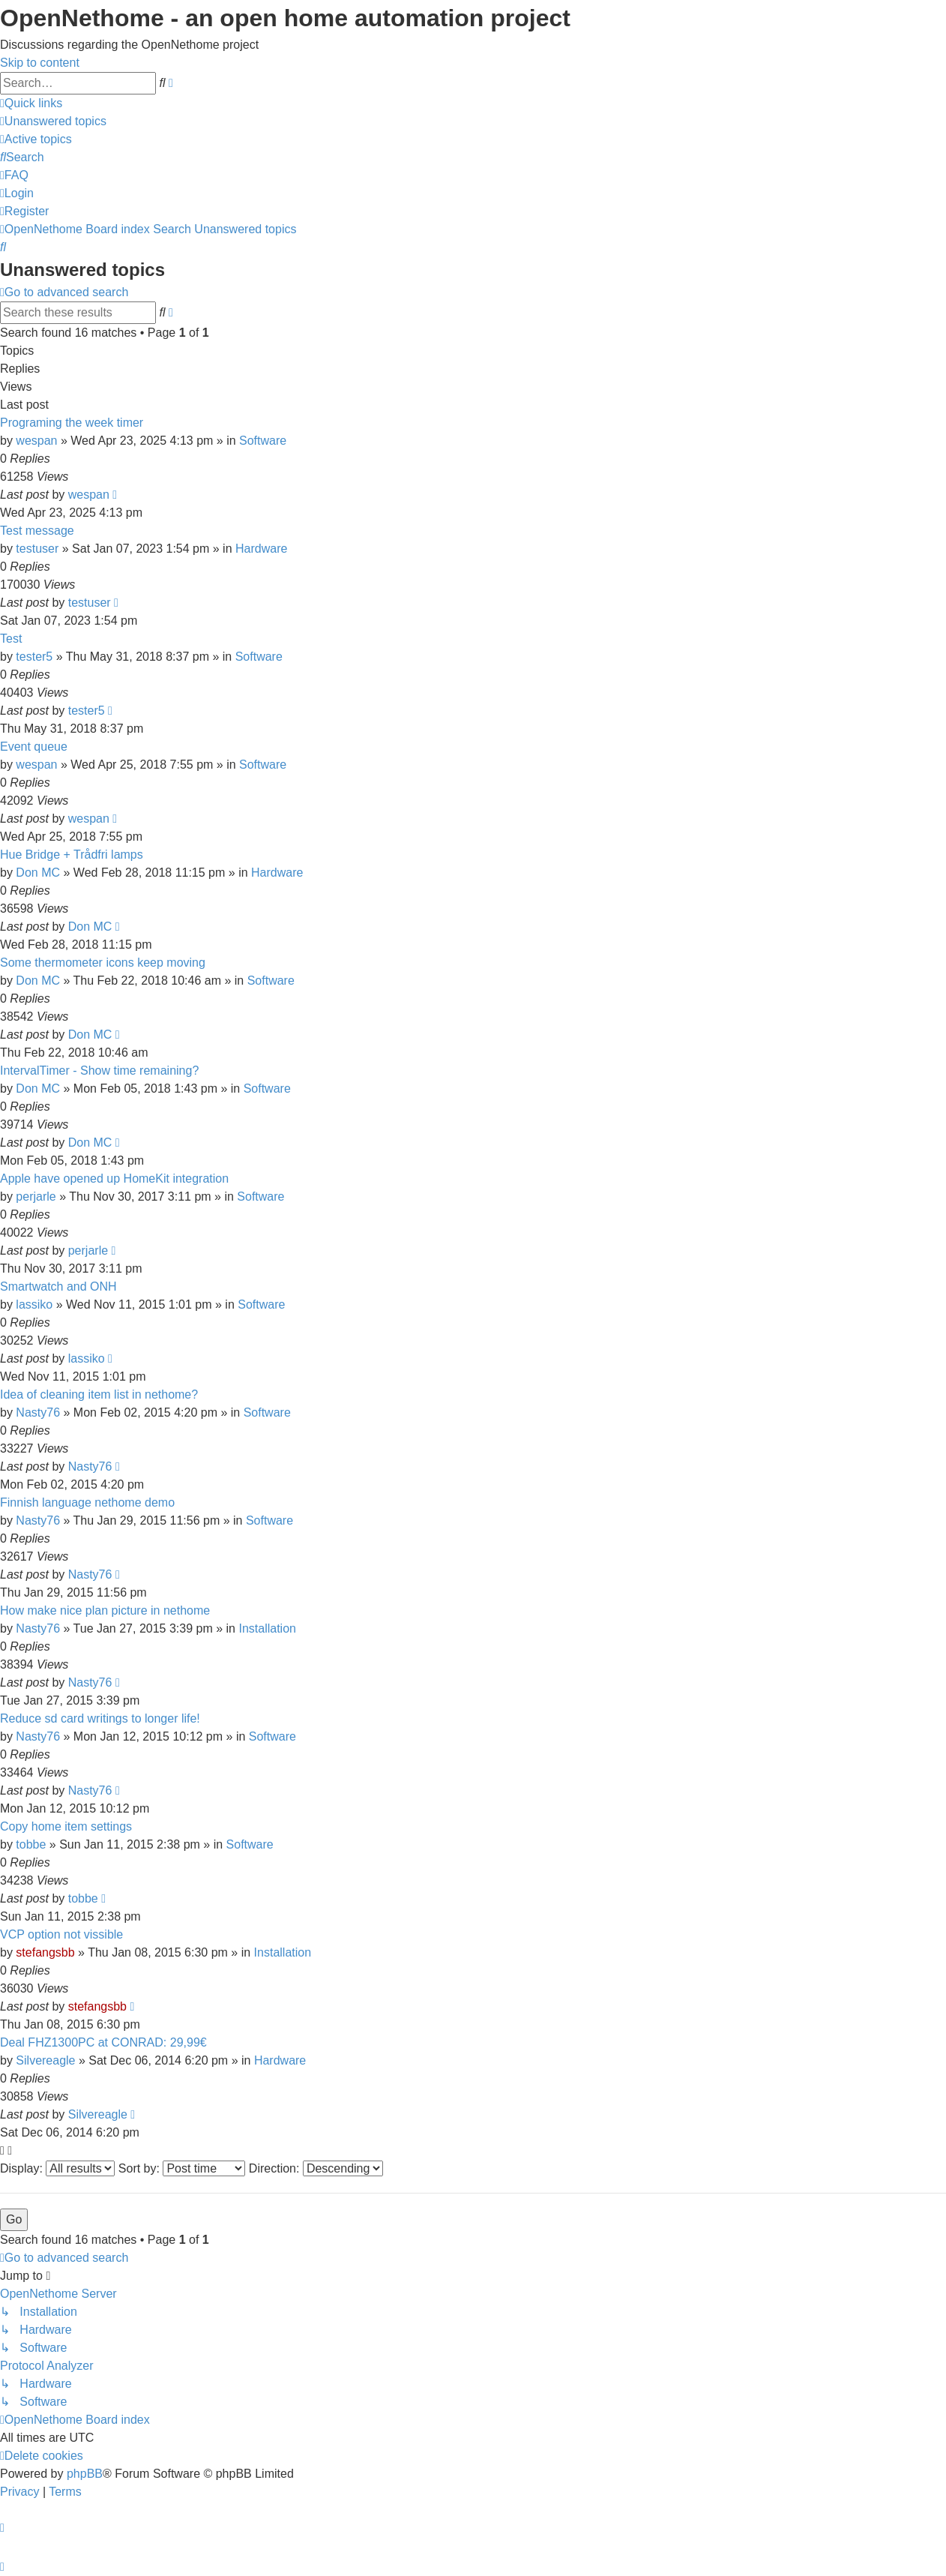 This screenshot has width=946, height=2576. Describe the element at coordinates (261, 548) in the screenshot. I see `Hardware` at that location.